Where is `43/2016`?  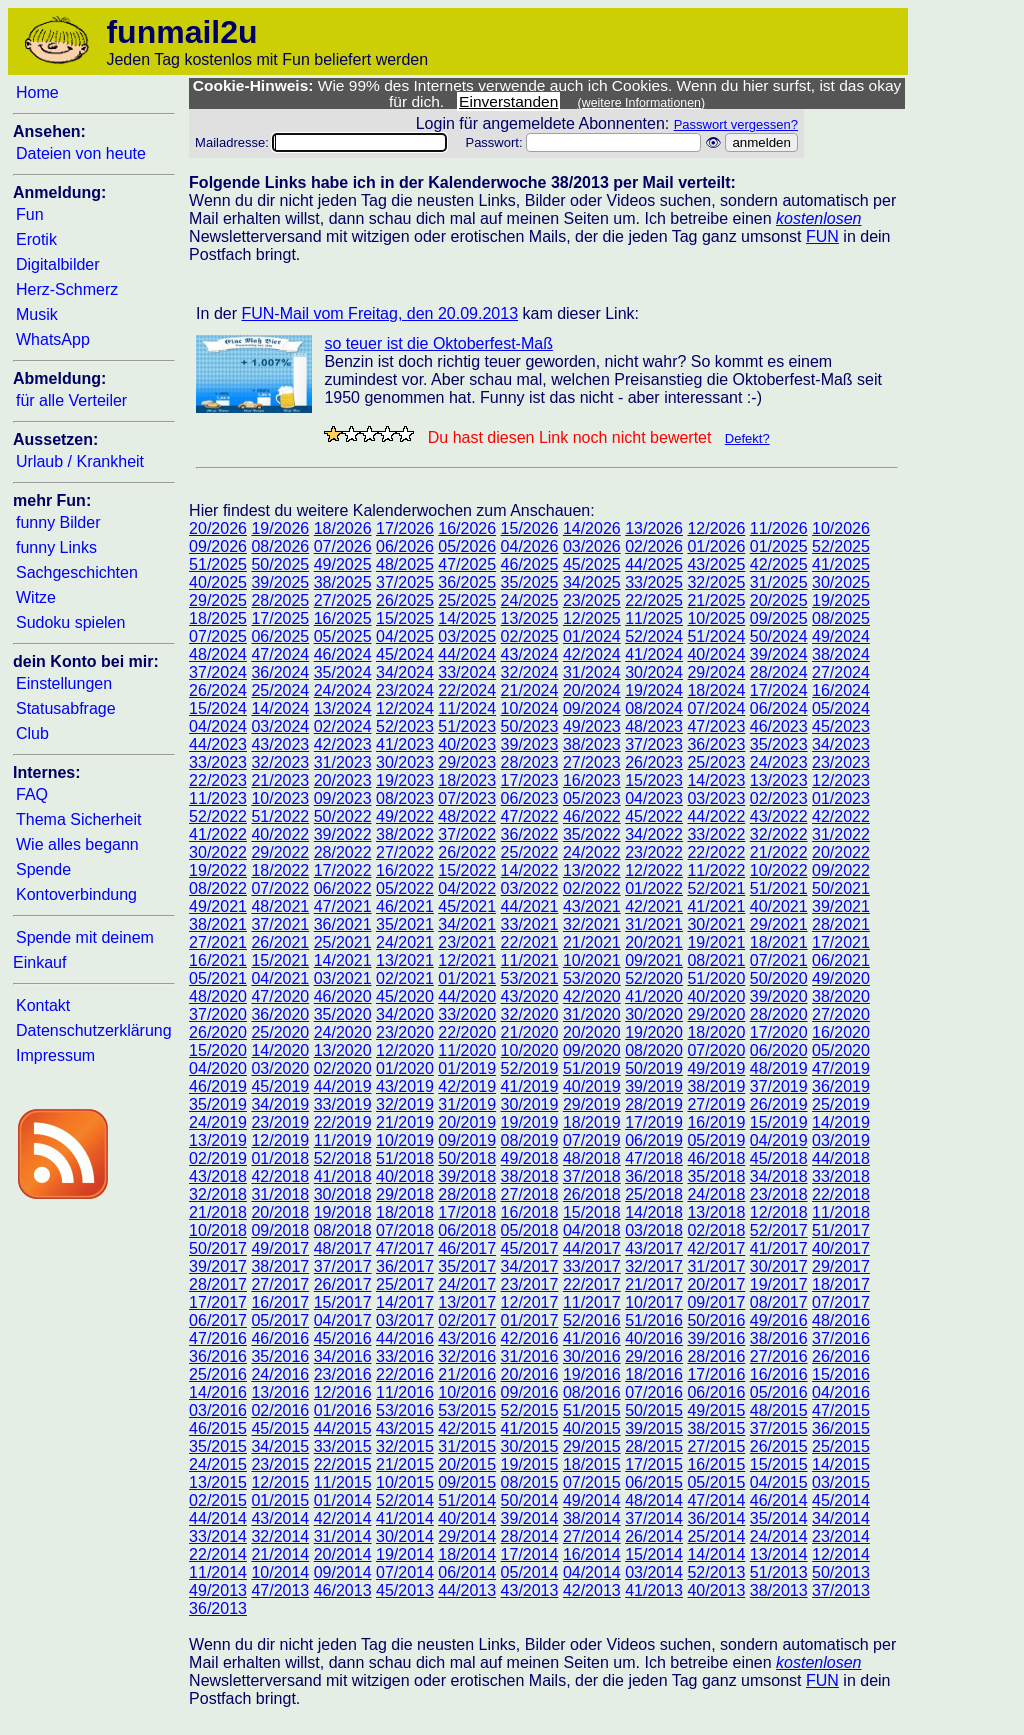 43/2016 is located at coordinates (467, 1338).